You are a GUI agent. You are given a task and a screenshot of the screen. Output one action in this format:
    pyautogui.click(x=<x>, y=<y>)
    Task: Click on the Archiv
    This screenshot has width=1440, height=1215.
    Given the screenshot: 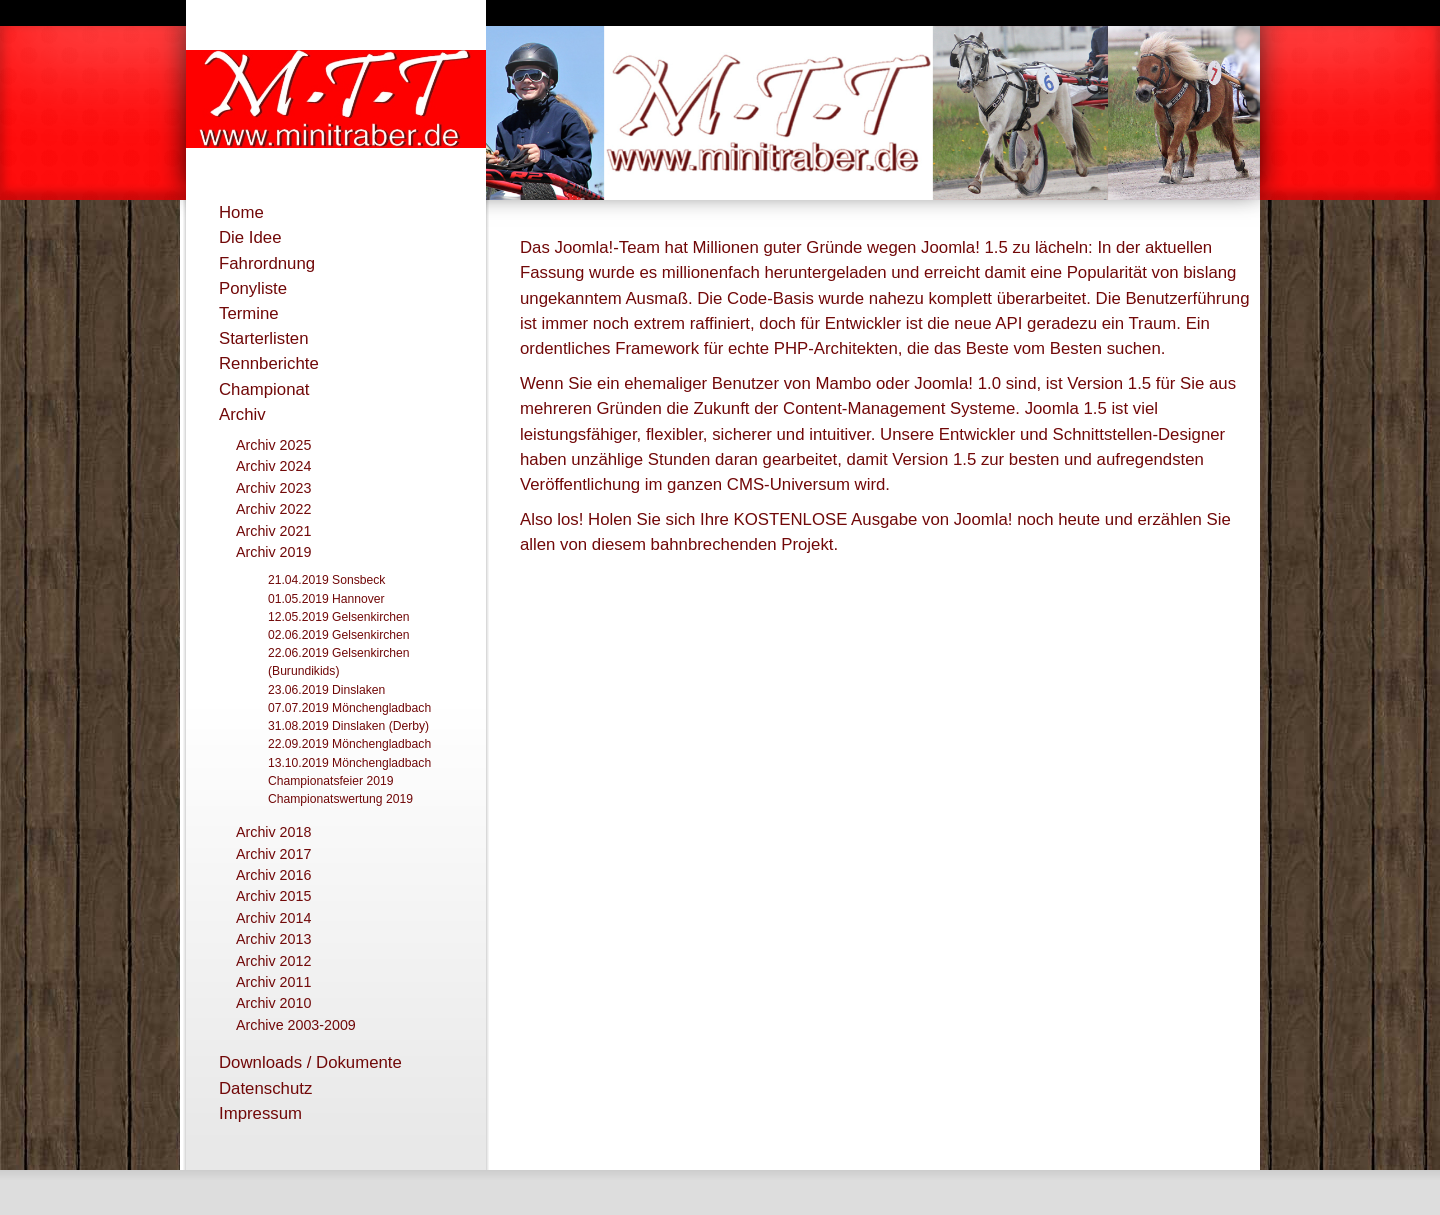 What is the action you would take?
    pyautogui.click(x=242, y=414)
    